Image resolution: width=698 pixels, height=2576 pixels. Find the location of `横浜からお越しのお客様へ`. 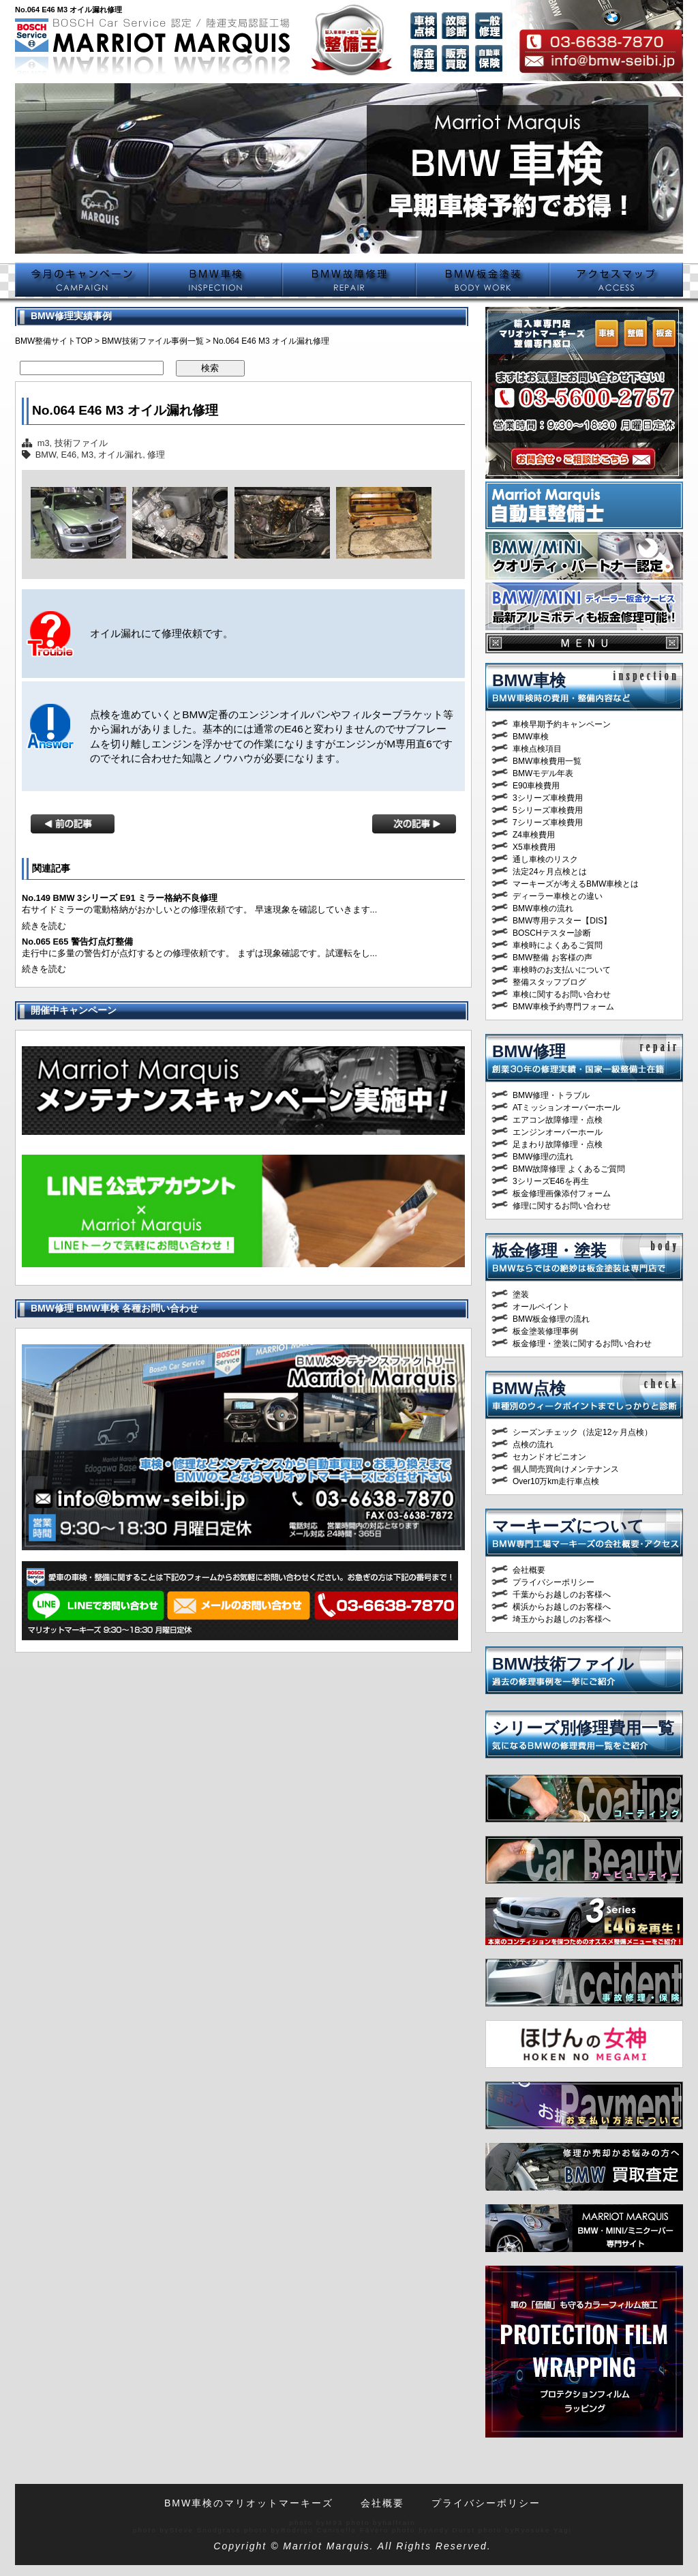

横浜からお越しのお客様へ is located at coordinates (562, 1607).